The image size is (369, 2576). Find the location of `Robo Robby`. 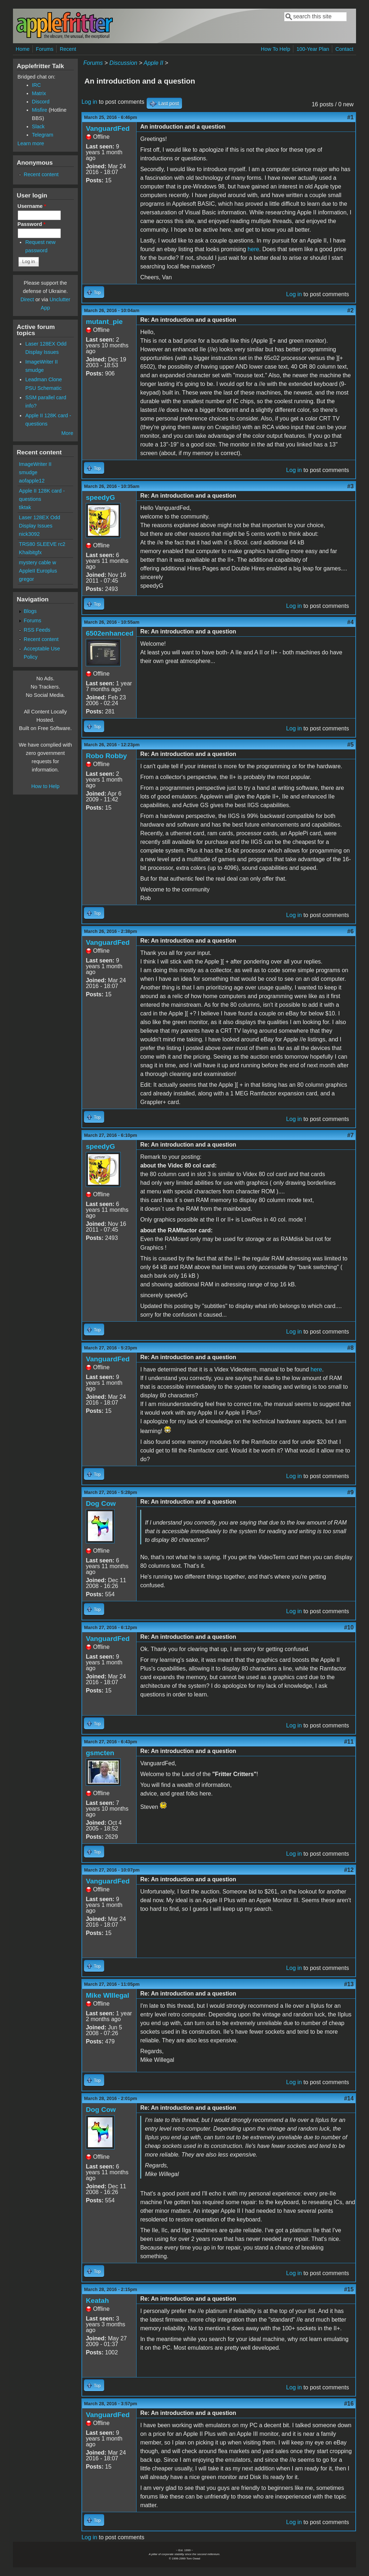

Robo Robby is located at coordinates (106, 756).